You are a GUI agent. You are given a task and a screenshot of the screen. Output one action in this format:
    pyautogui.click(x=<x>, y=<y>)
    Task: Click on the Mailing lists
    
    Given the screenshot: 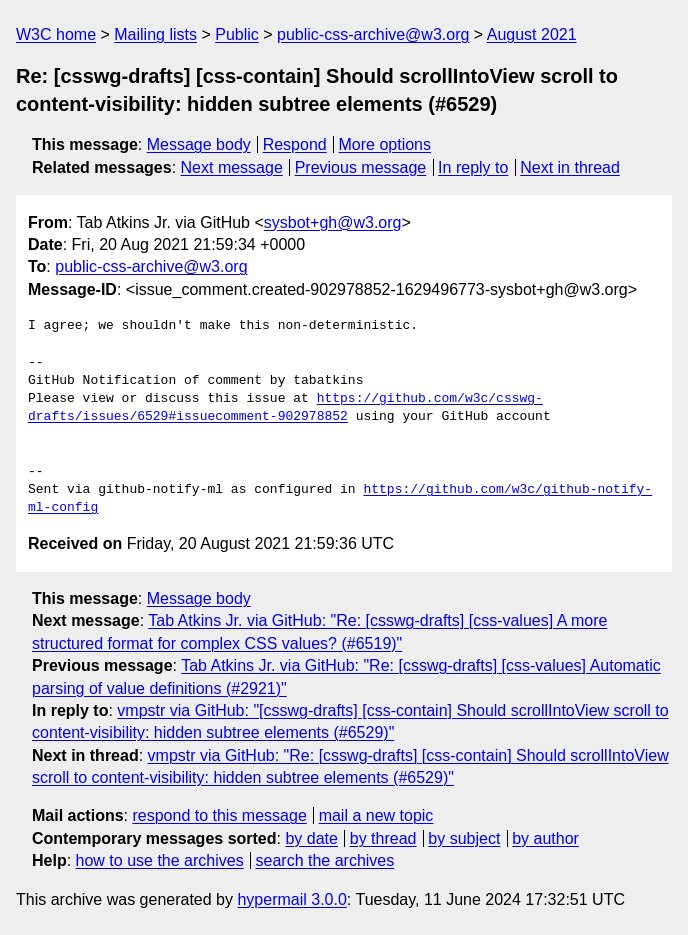 What is the action you would take?
    pyautogui.click(x=155, y=34)
    